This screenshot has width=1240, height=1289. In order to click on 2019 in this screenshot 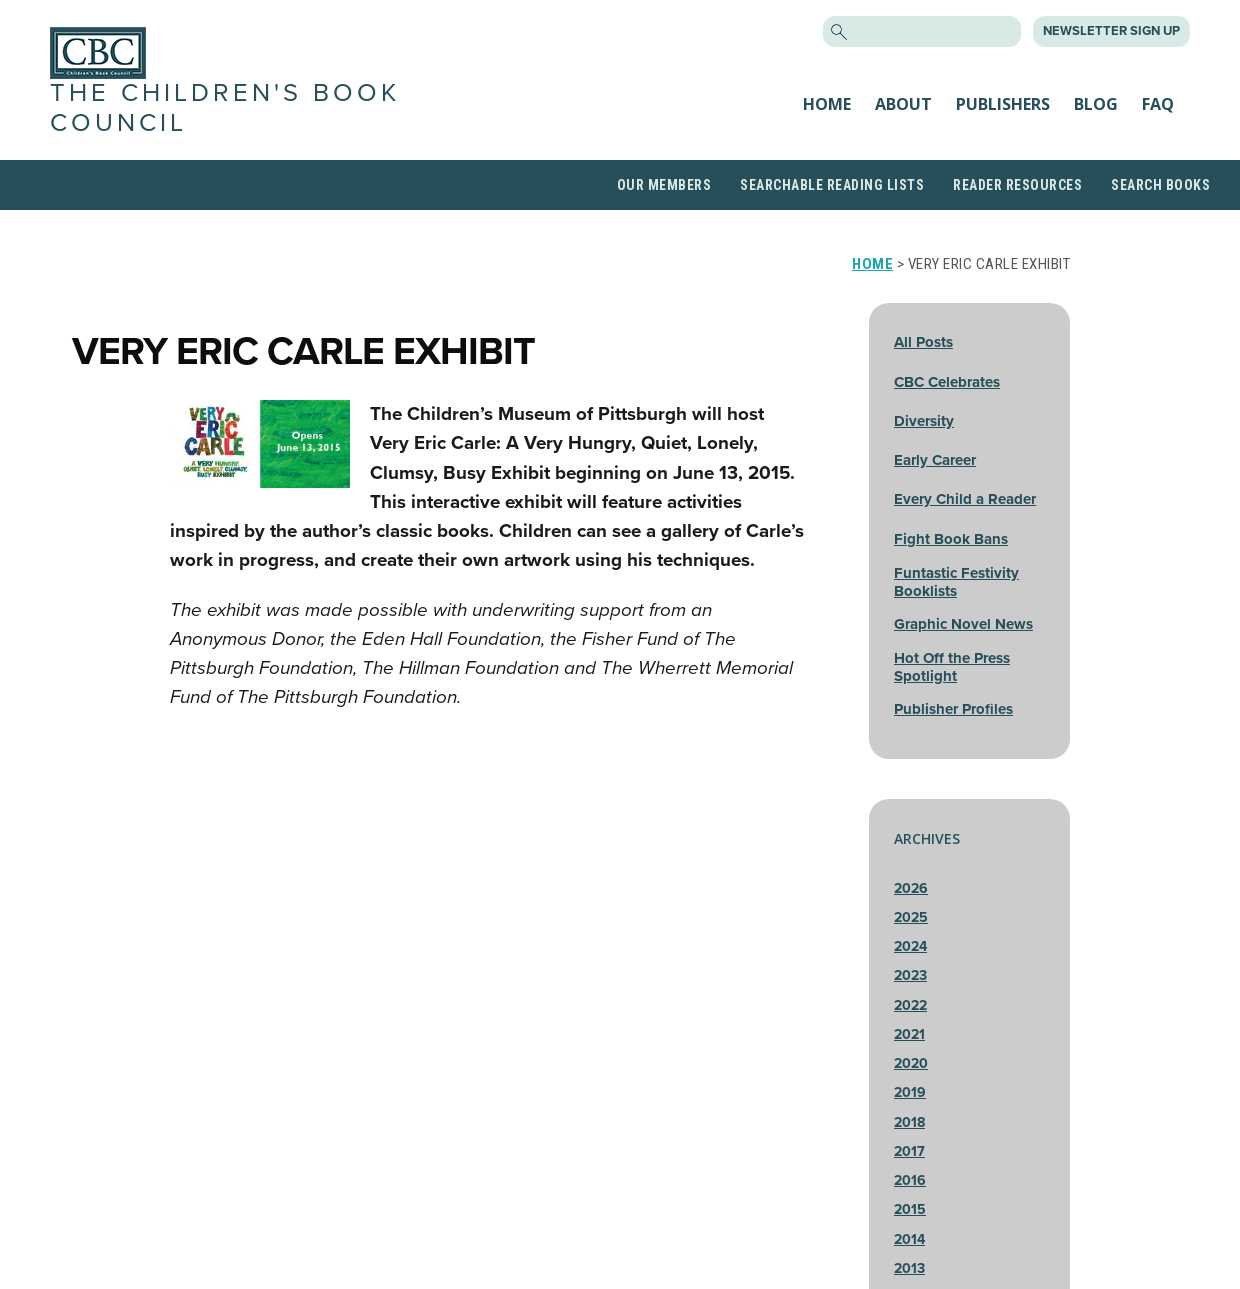, I will do `click(910, 1092)`.